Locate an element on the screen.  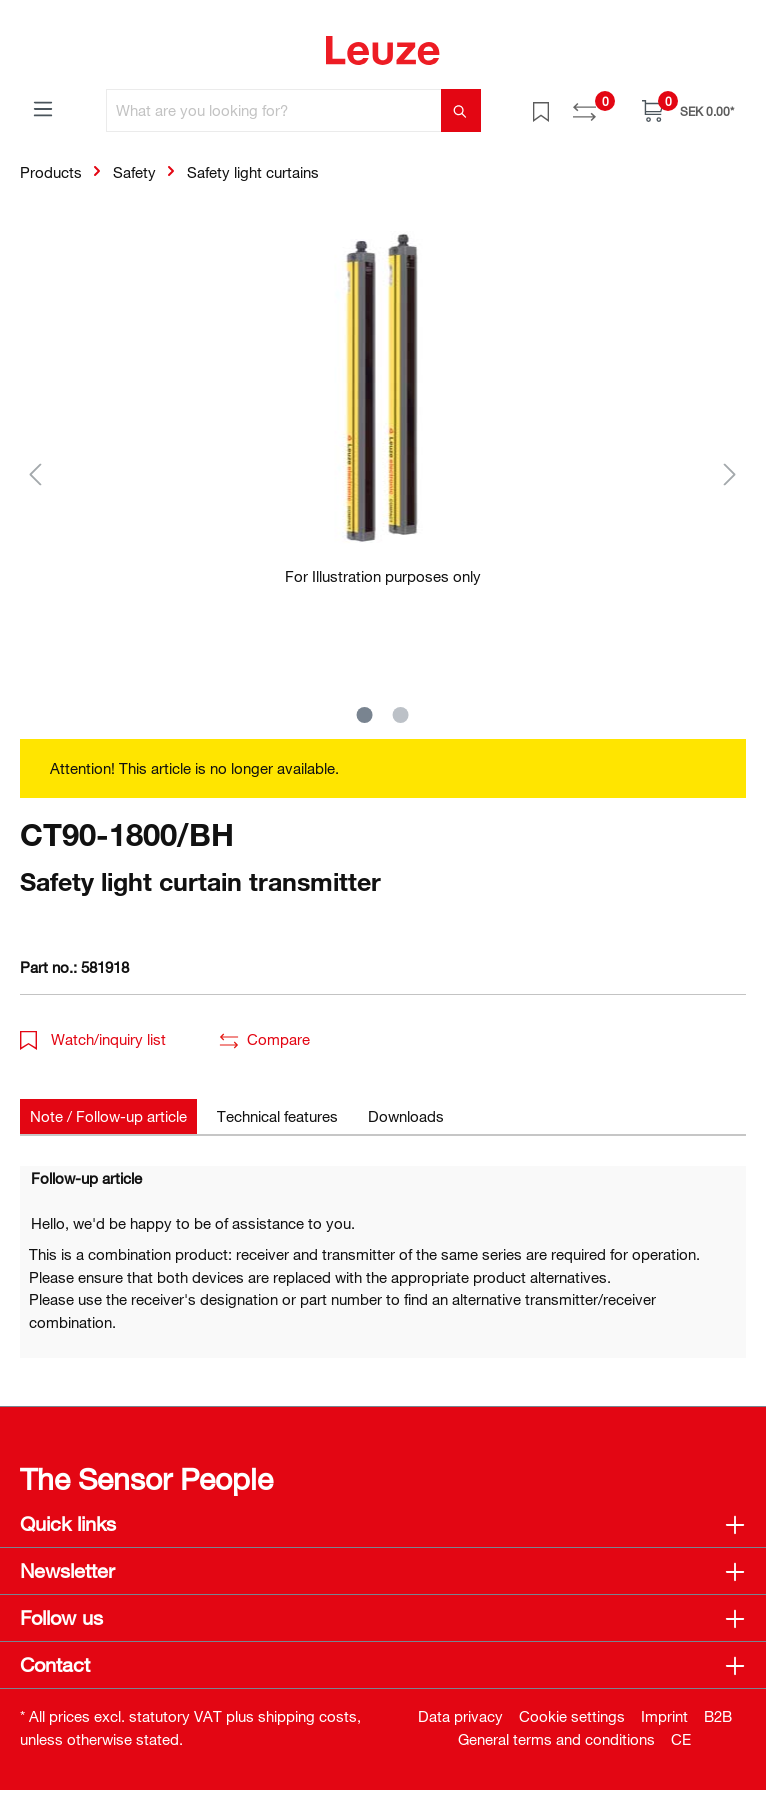
[Next] is located at coordinates (730, 473).